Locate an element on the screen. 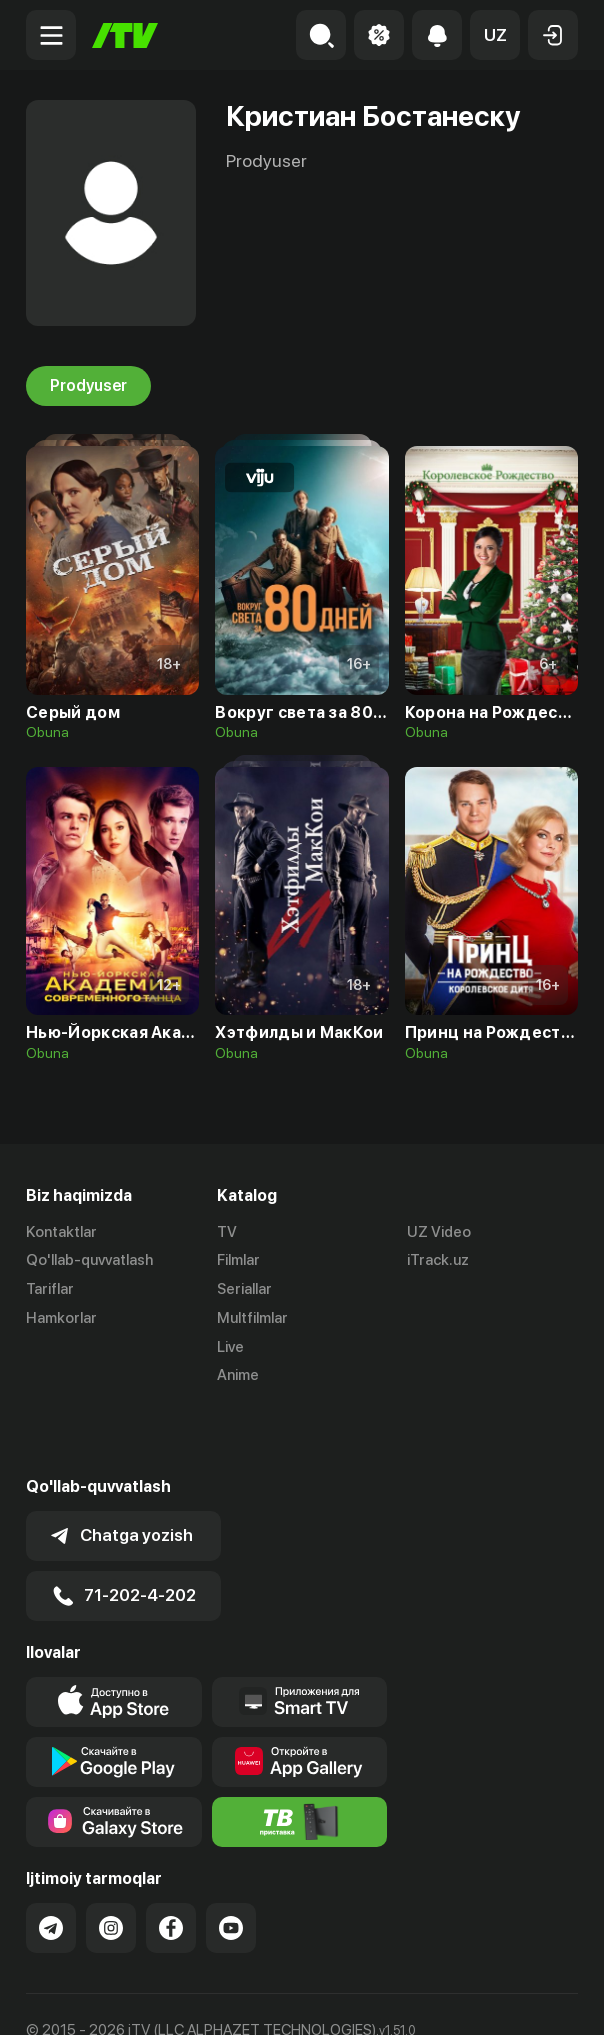  Hamkorlar is located at coordinates (61, 1318).